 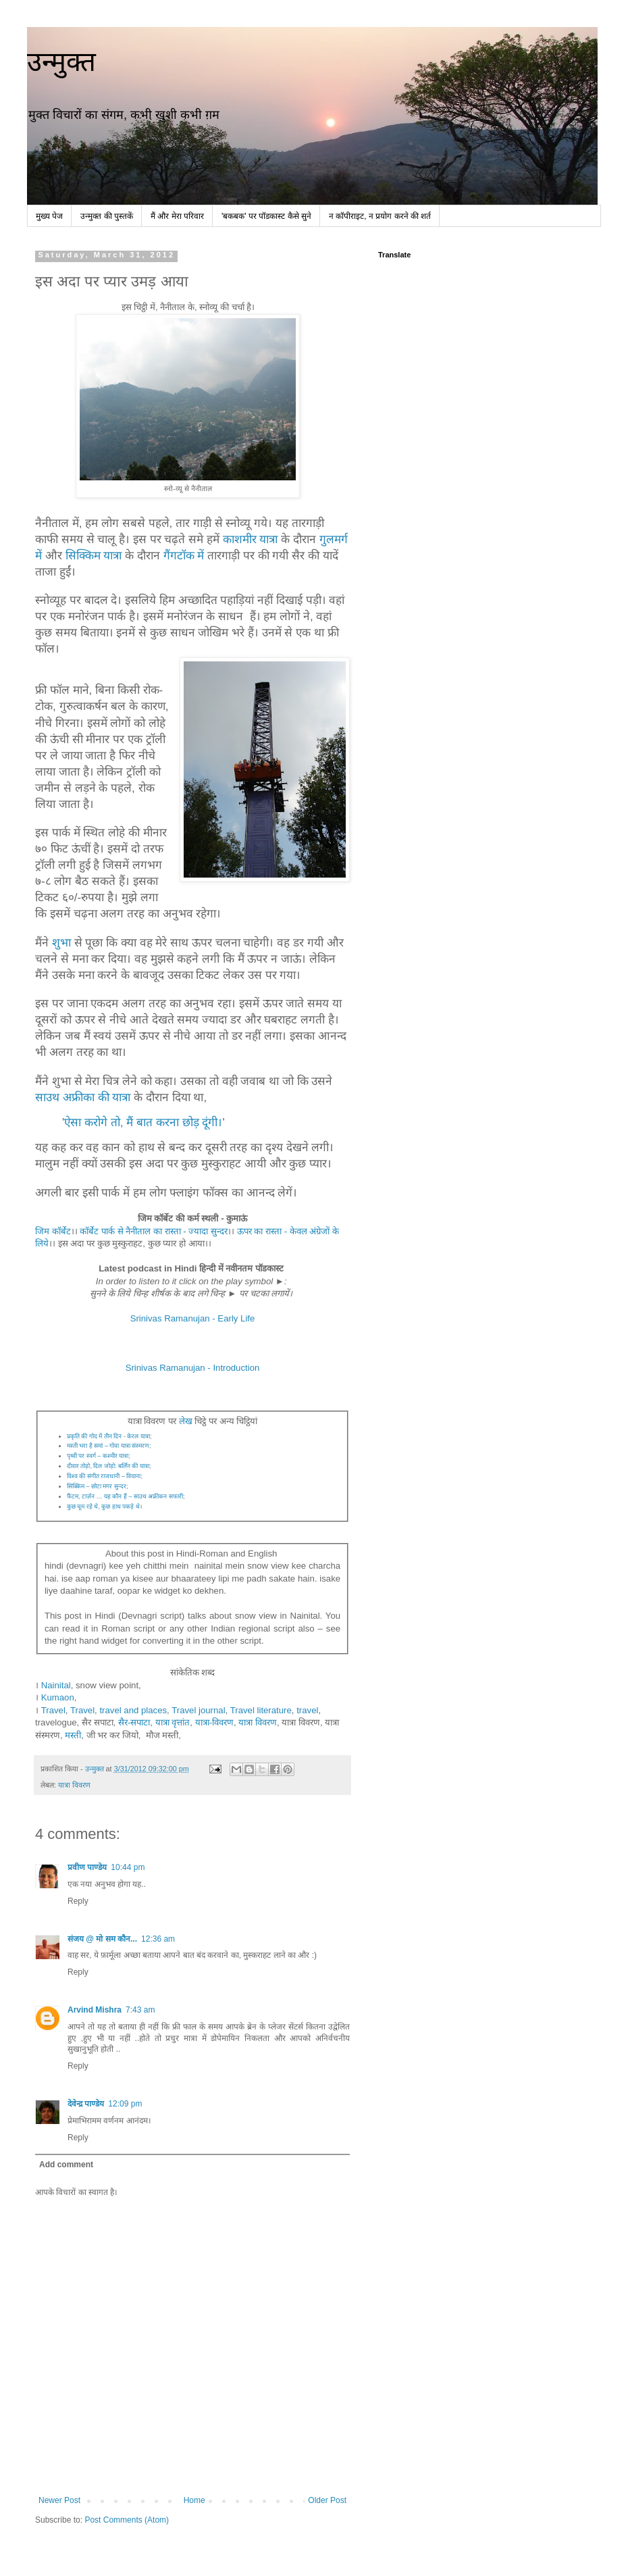 I want to click on Kumaon, so click(x=57, y=1697).